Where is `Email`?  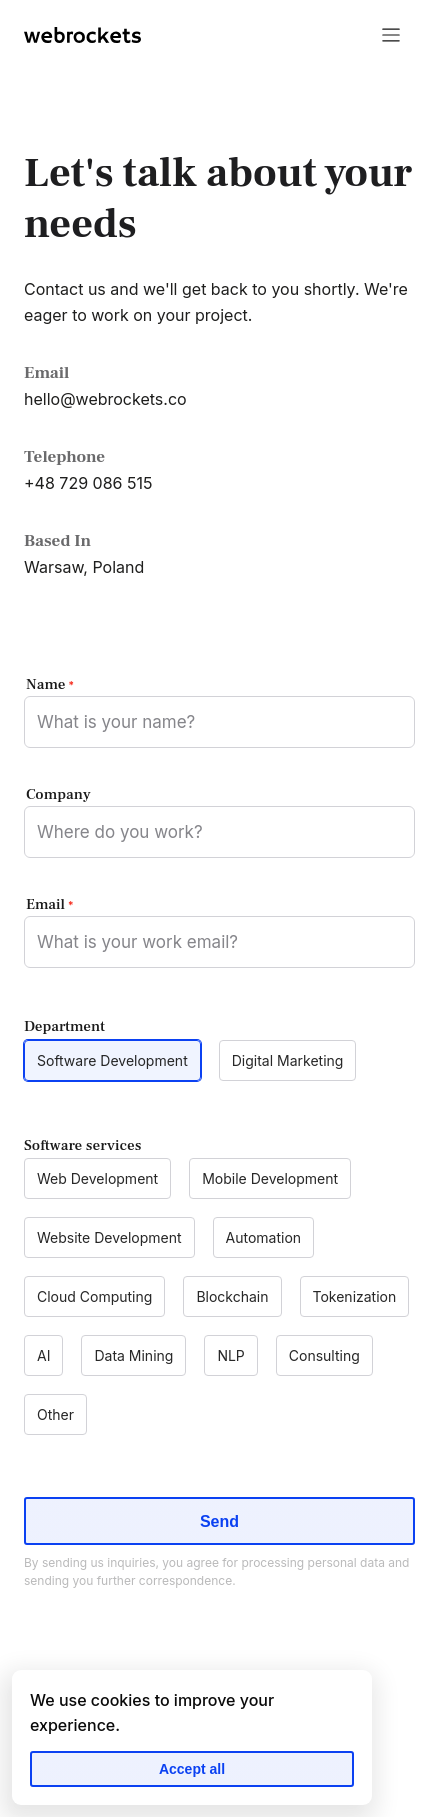 Email is located at coordinates (46, 373).